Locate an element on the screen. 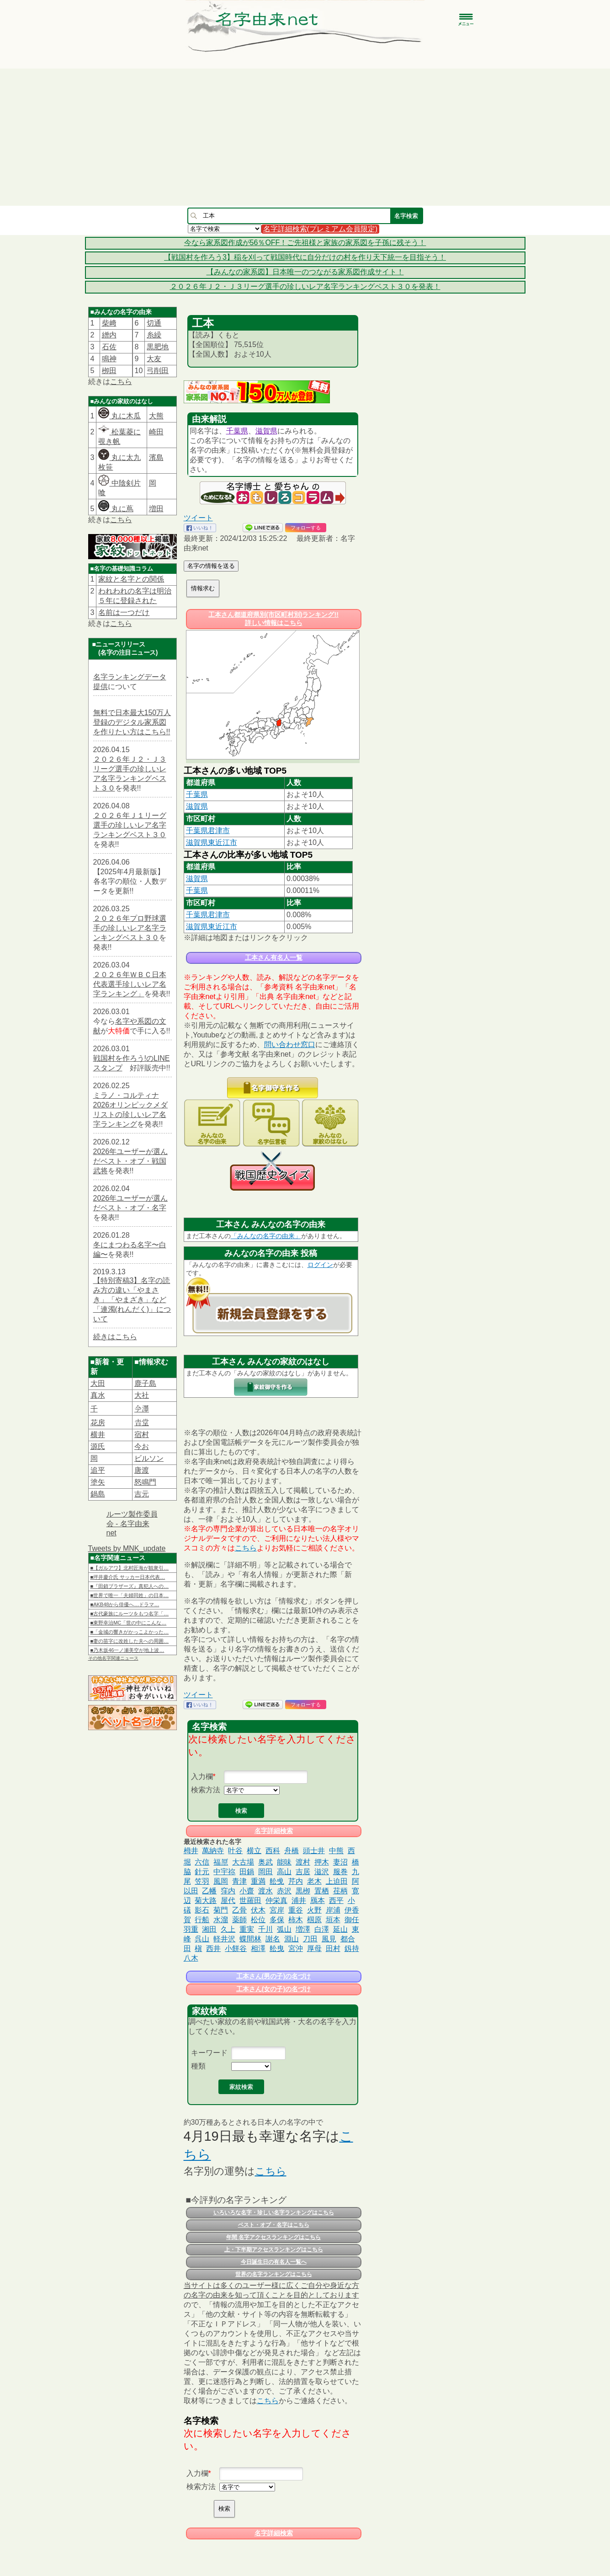 Image resolution: width=610 pixels, height=2576 pixels. 蝶間林 is located at coordinates (250, 1939).